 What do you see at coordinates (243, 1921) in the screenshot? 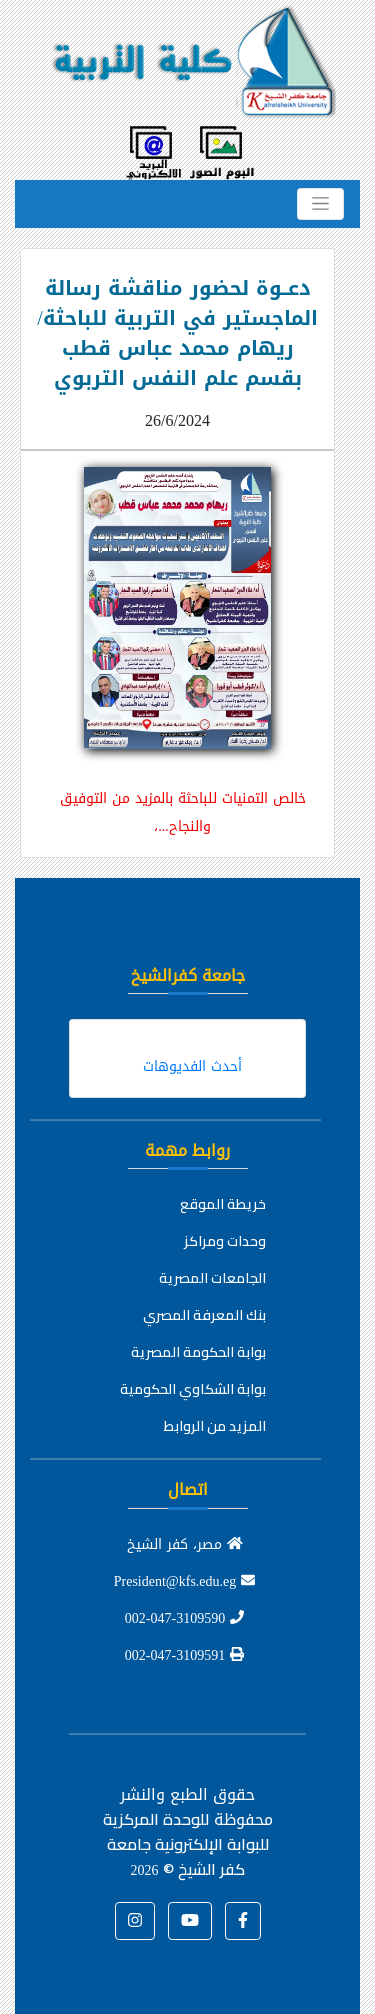
I see `[button]` at bounding box center [243, 1921].